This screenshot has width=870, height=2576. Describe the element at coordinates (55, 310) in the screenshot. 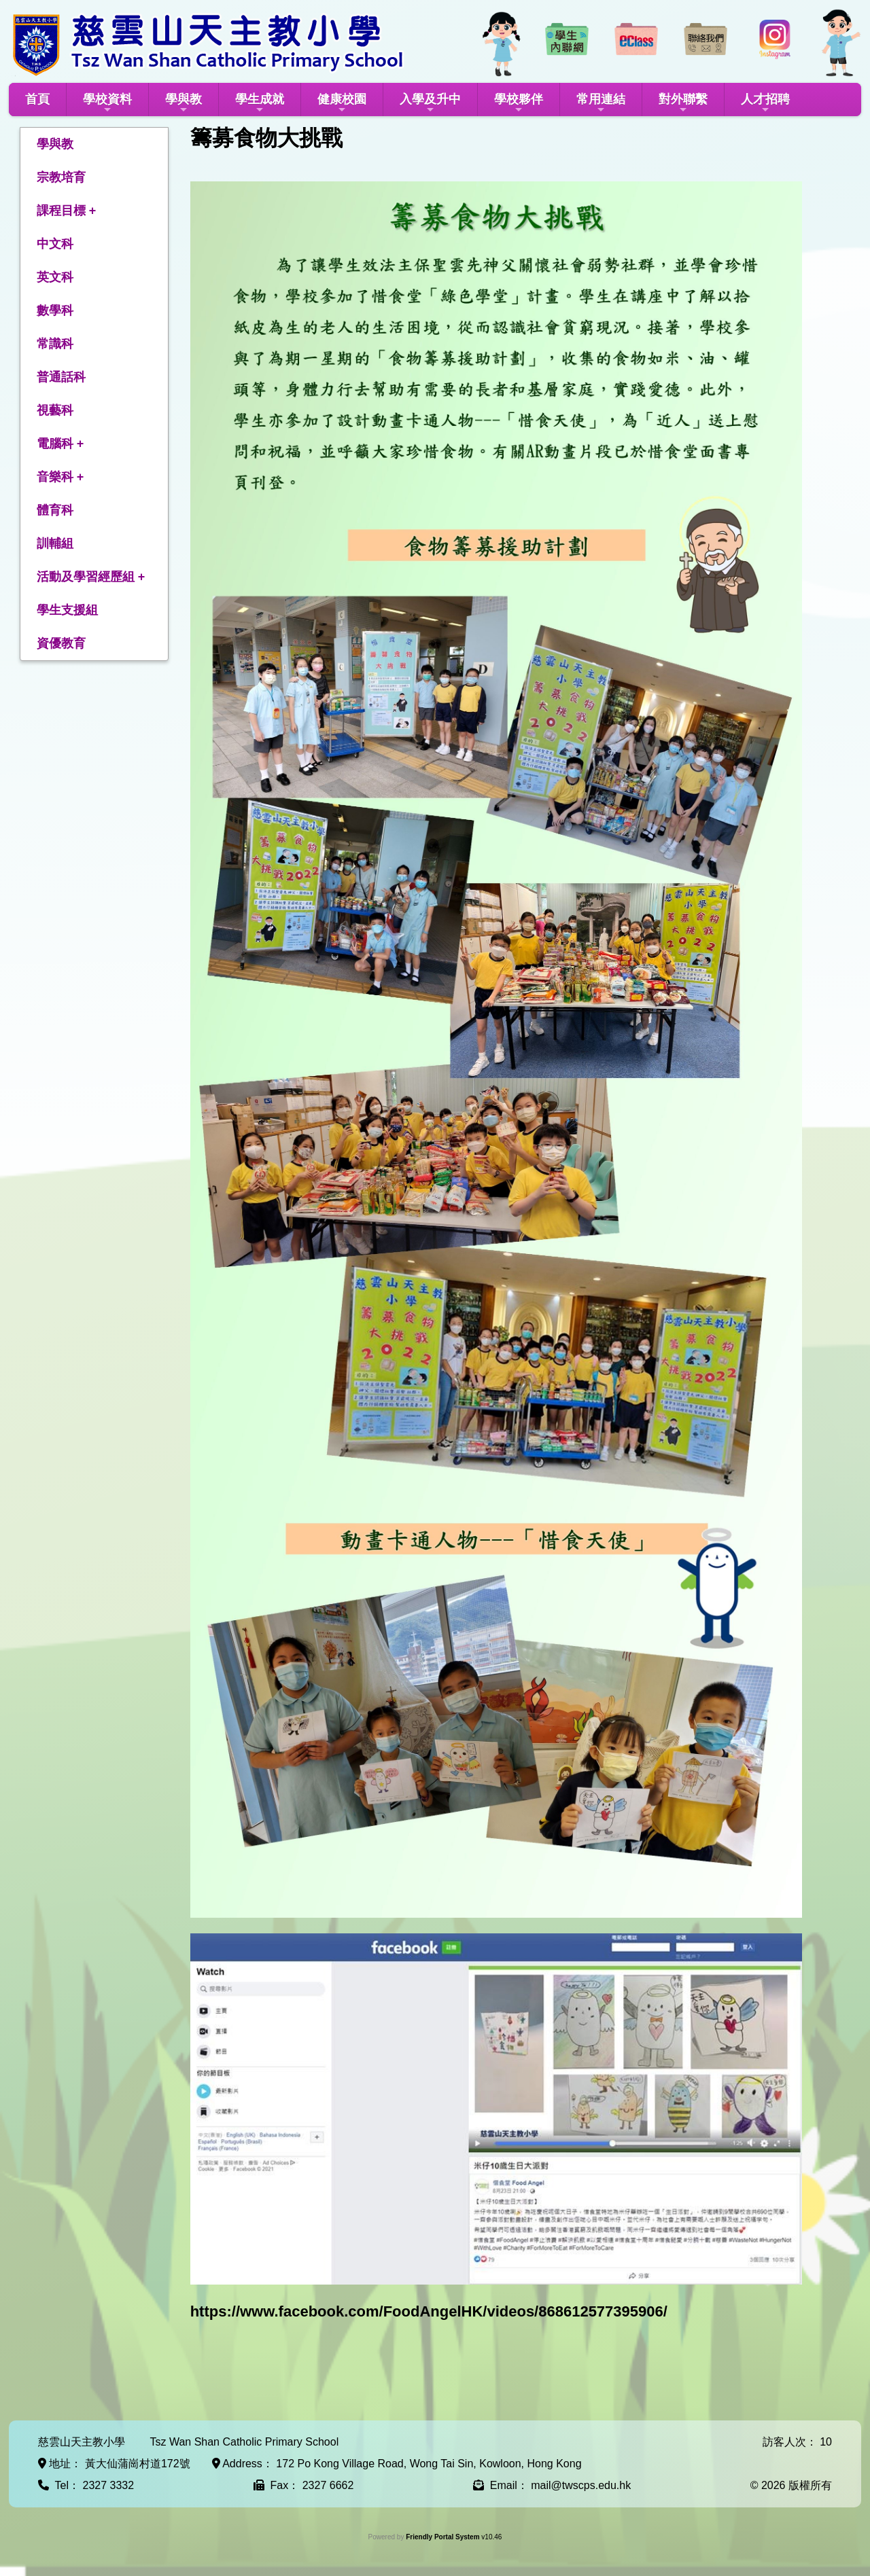

I see `數學科` at that location.